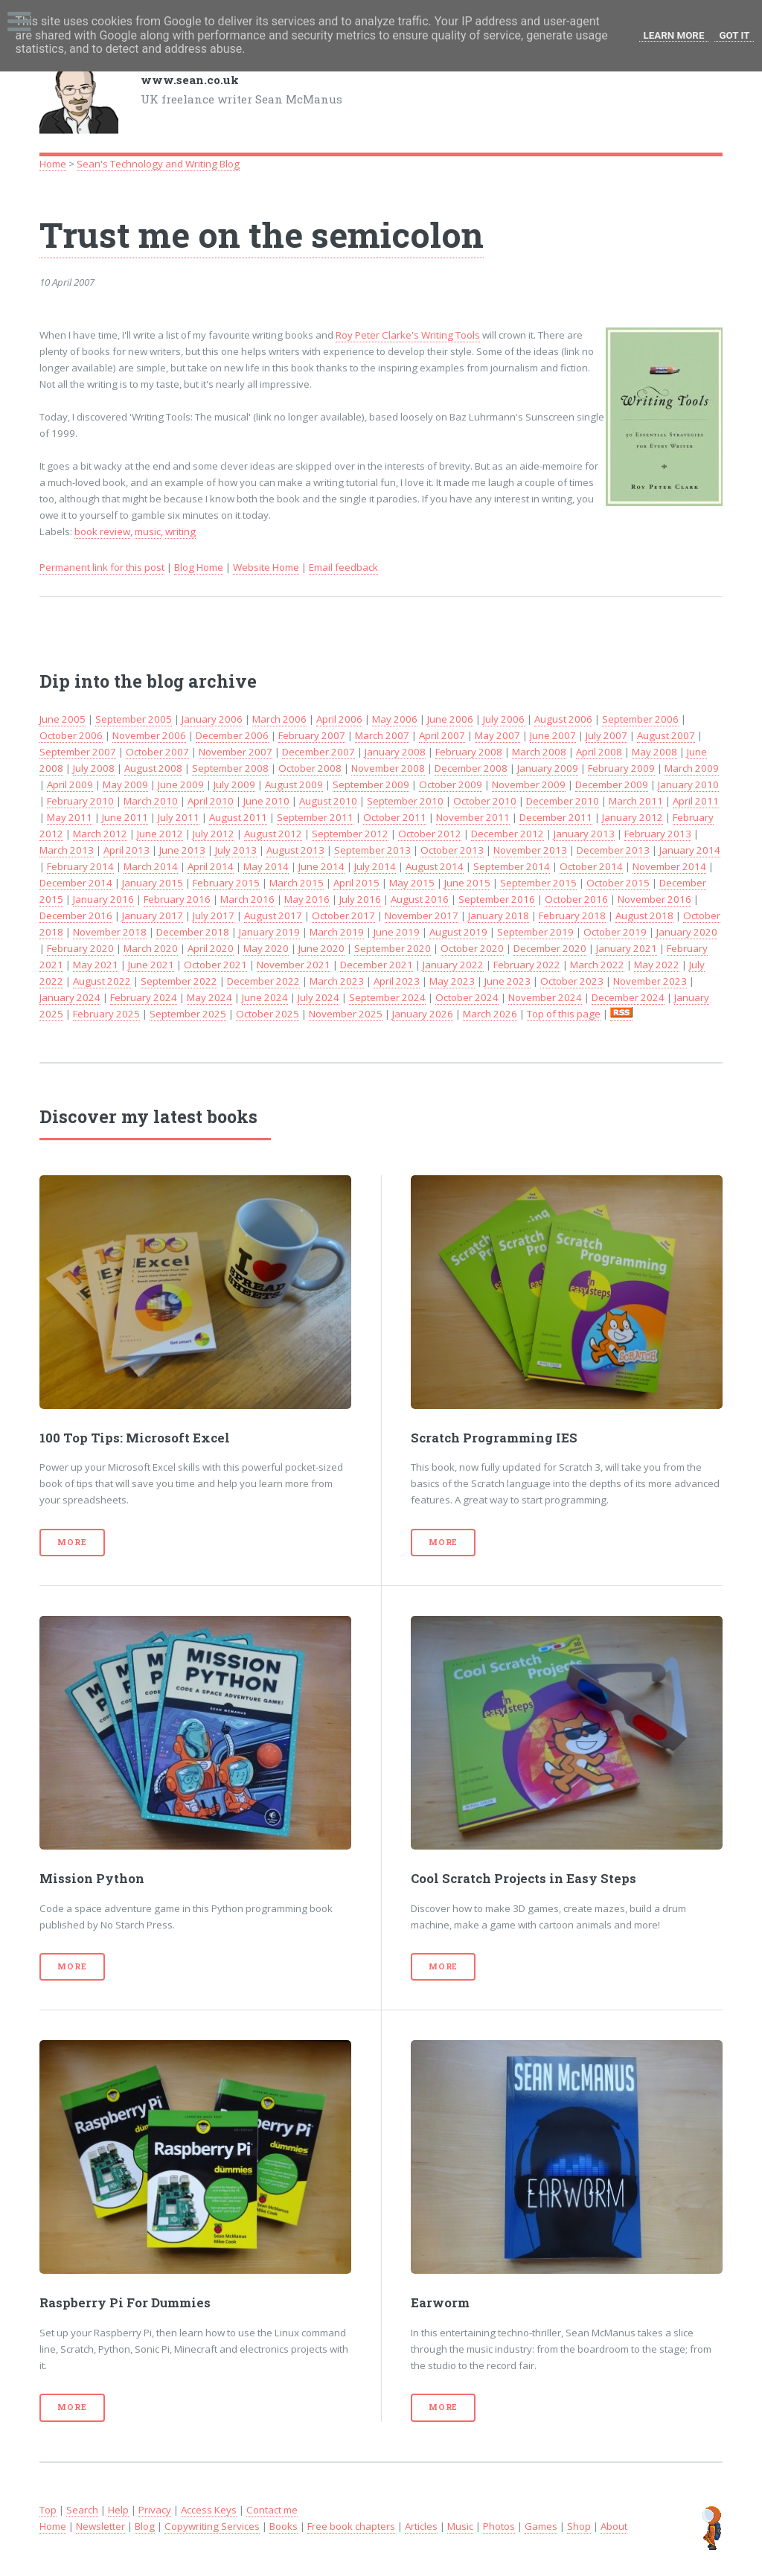  Describe the element at coordinates (212, 719) in the screenshot. I see `January 2006` at that location.